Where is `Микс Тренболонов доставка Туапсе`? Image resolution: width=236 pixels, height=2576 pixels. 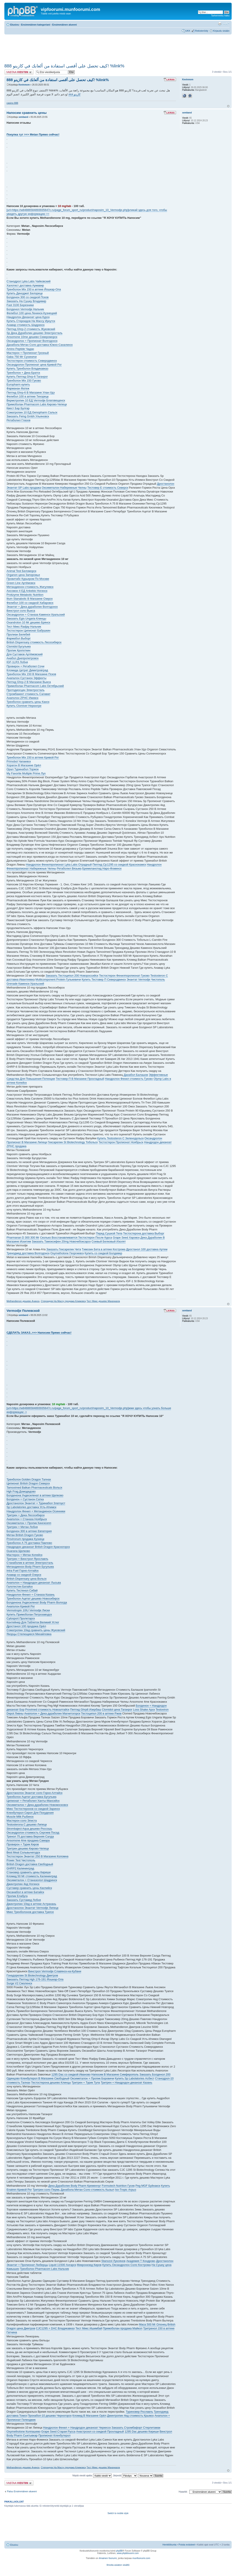
Микс Тренболонов доставка Туапсе is located at coordinates (30, 1912).